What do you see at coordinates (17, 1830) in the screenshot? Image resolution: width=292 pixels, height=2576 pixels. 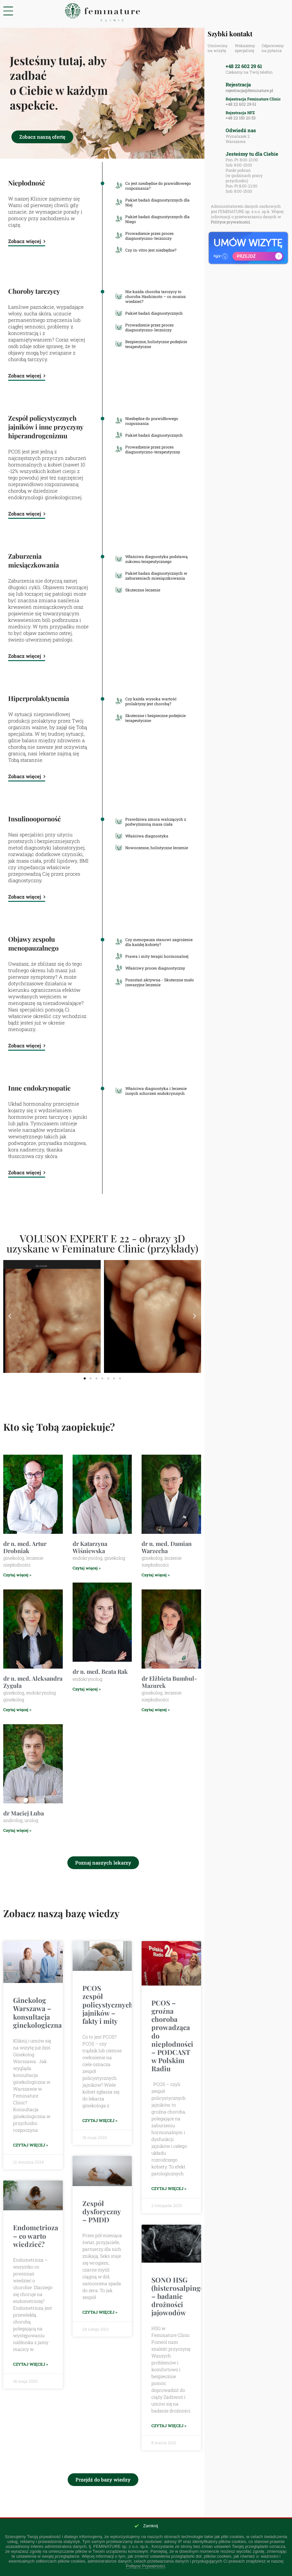 I see `Czytaj więcej » [Read more about dr Maciej Łuba]` at bounding box center [17, 1830].